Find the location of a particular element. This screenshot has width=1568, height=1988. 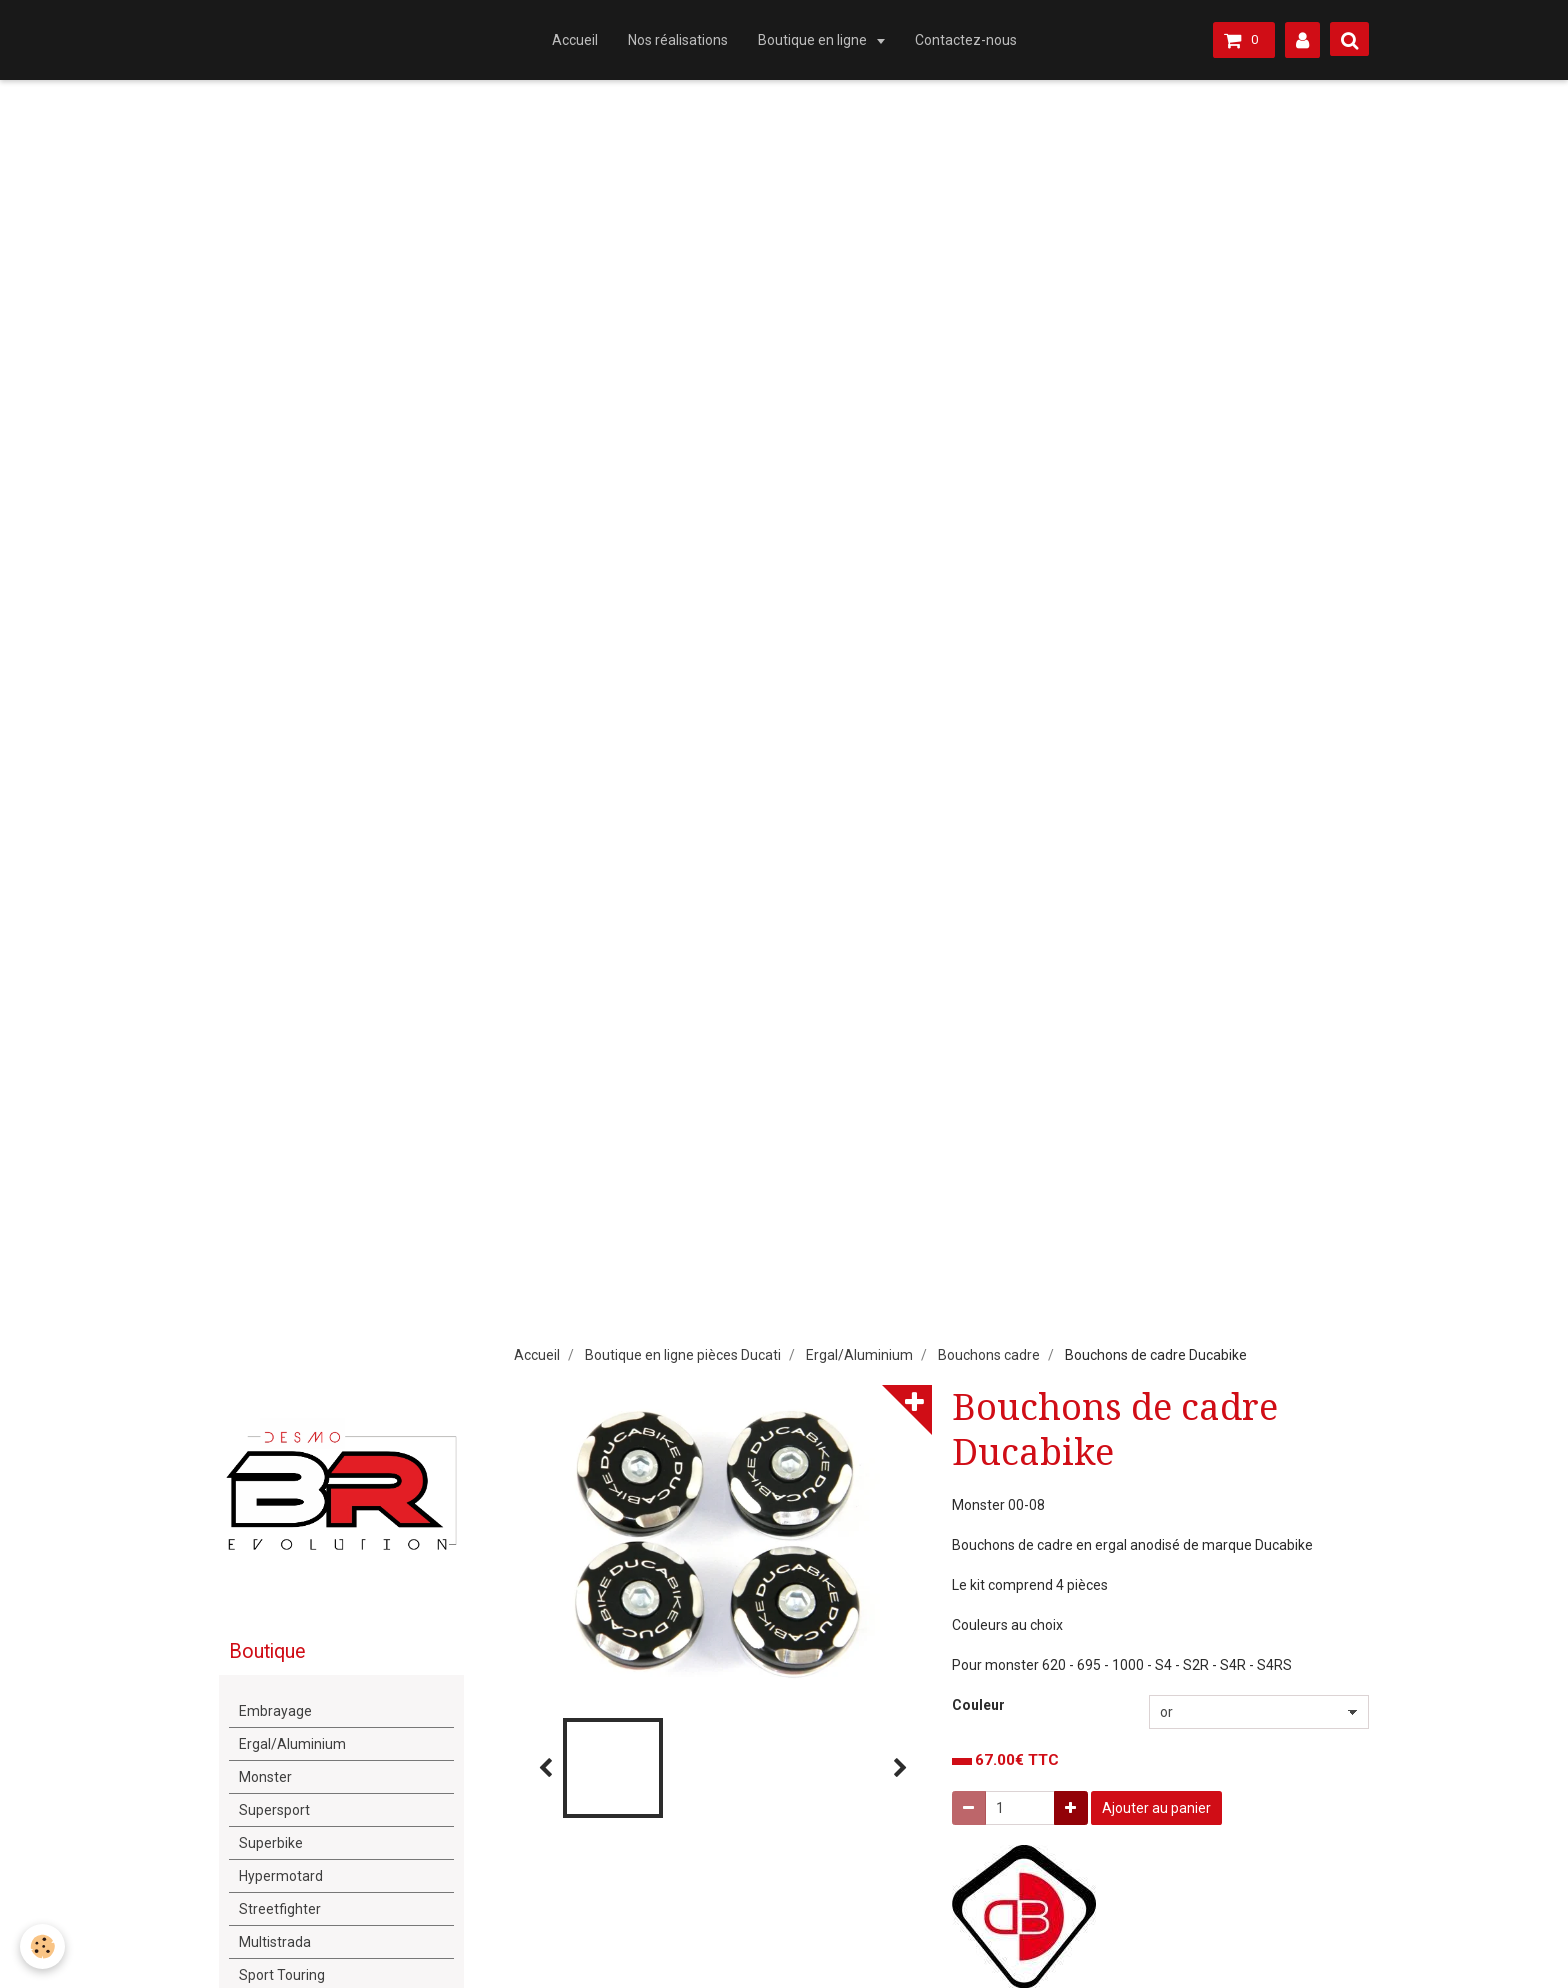

Ajouter au panier is located at coordinates (1156, 1808).